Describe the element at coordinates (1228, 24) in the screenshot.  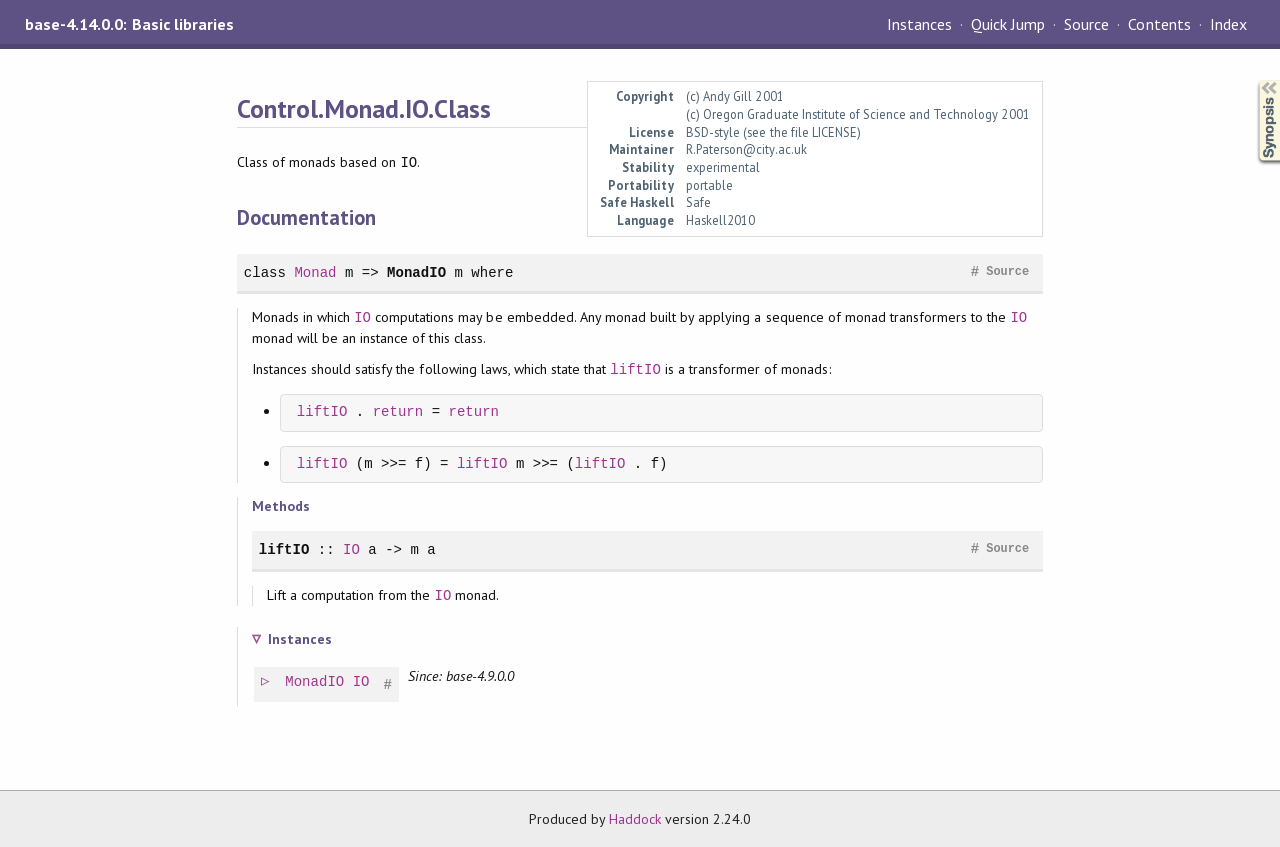
I see `Index` at that location.